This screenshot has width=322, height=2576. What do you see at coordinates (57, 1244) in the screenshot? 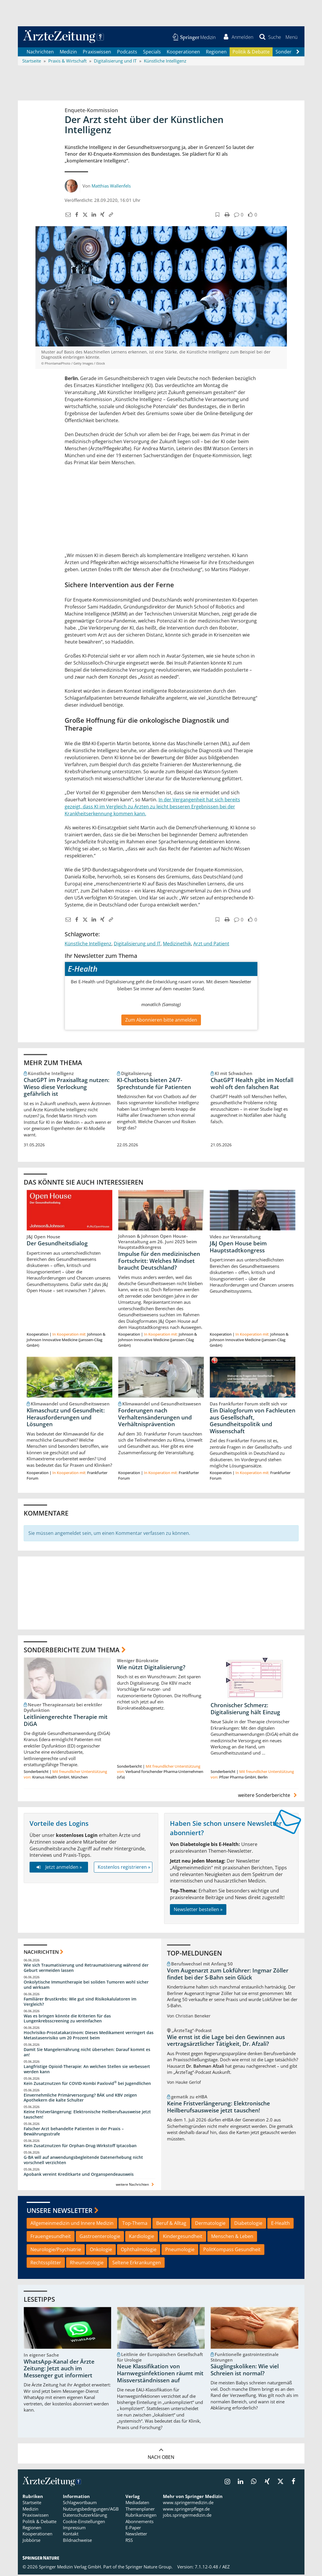
I see `Der Gesundheitsdialog` at bounding box center [57, 1244].